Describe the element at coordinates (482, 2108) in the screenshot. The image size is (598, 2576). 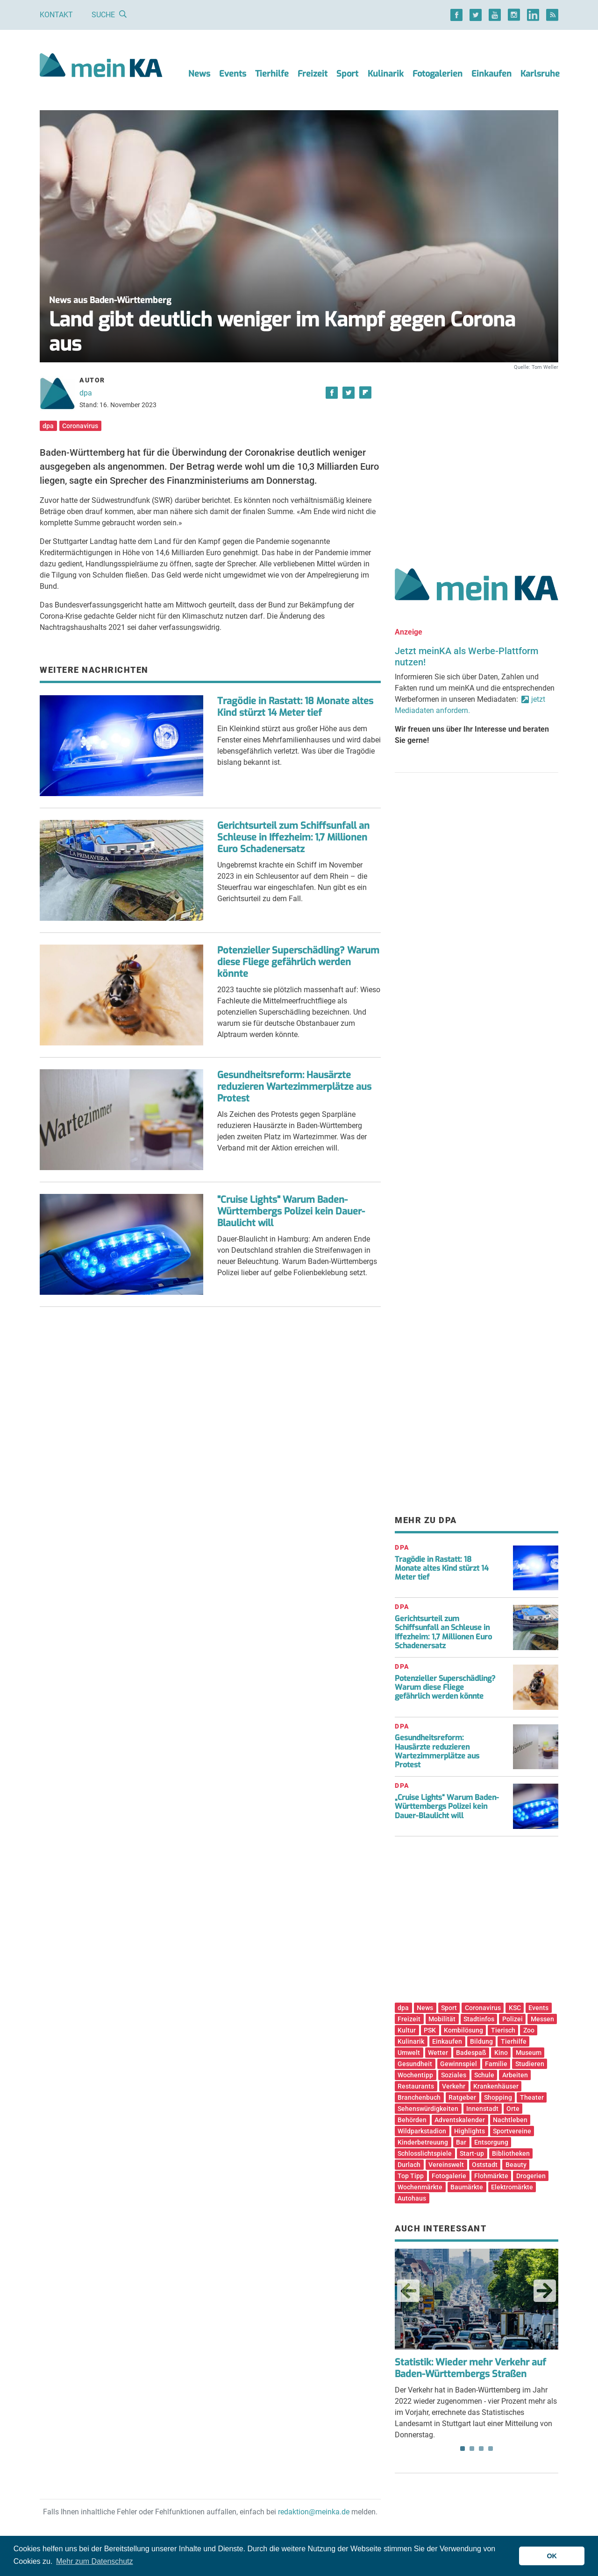
I see `Innenstadt` at that location.